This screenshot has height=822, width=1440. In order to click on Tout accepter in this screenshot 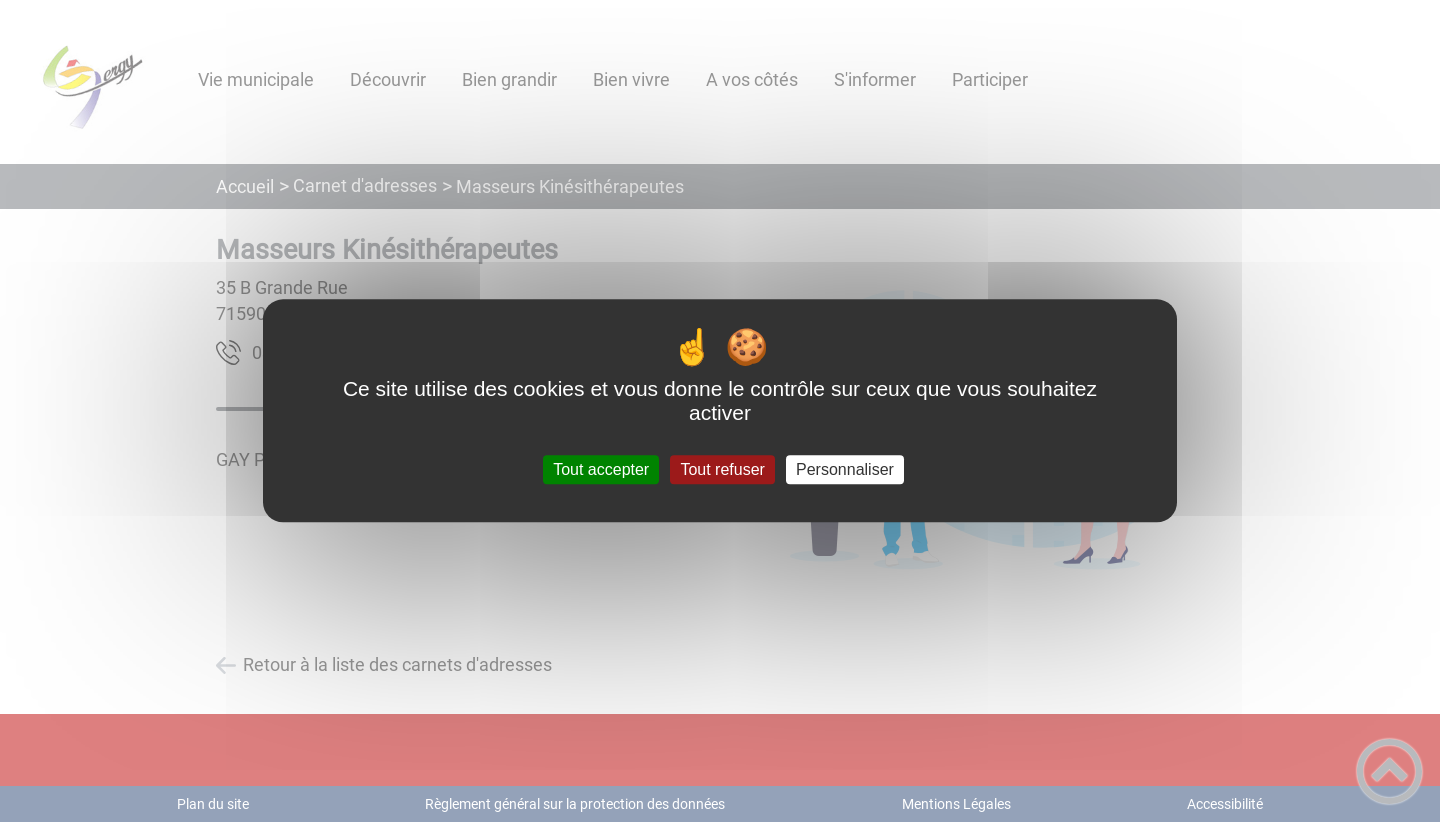, I will do `click(601, 469)`.